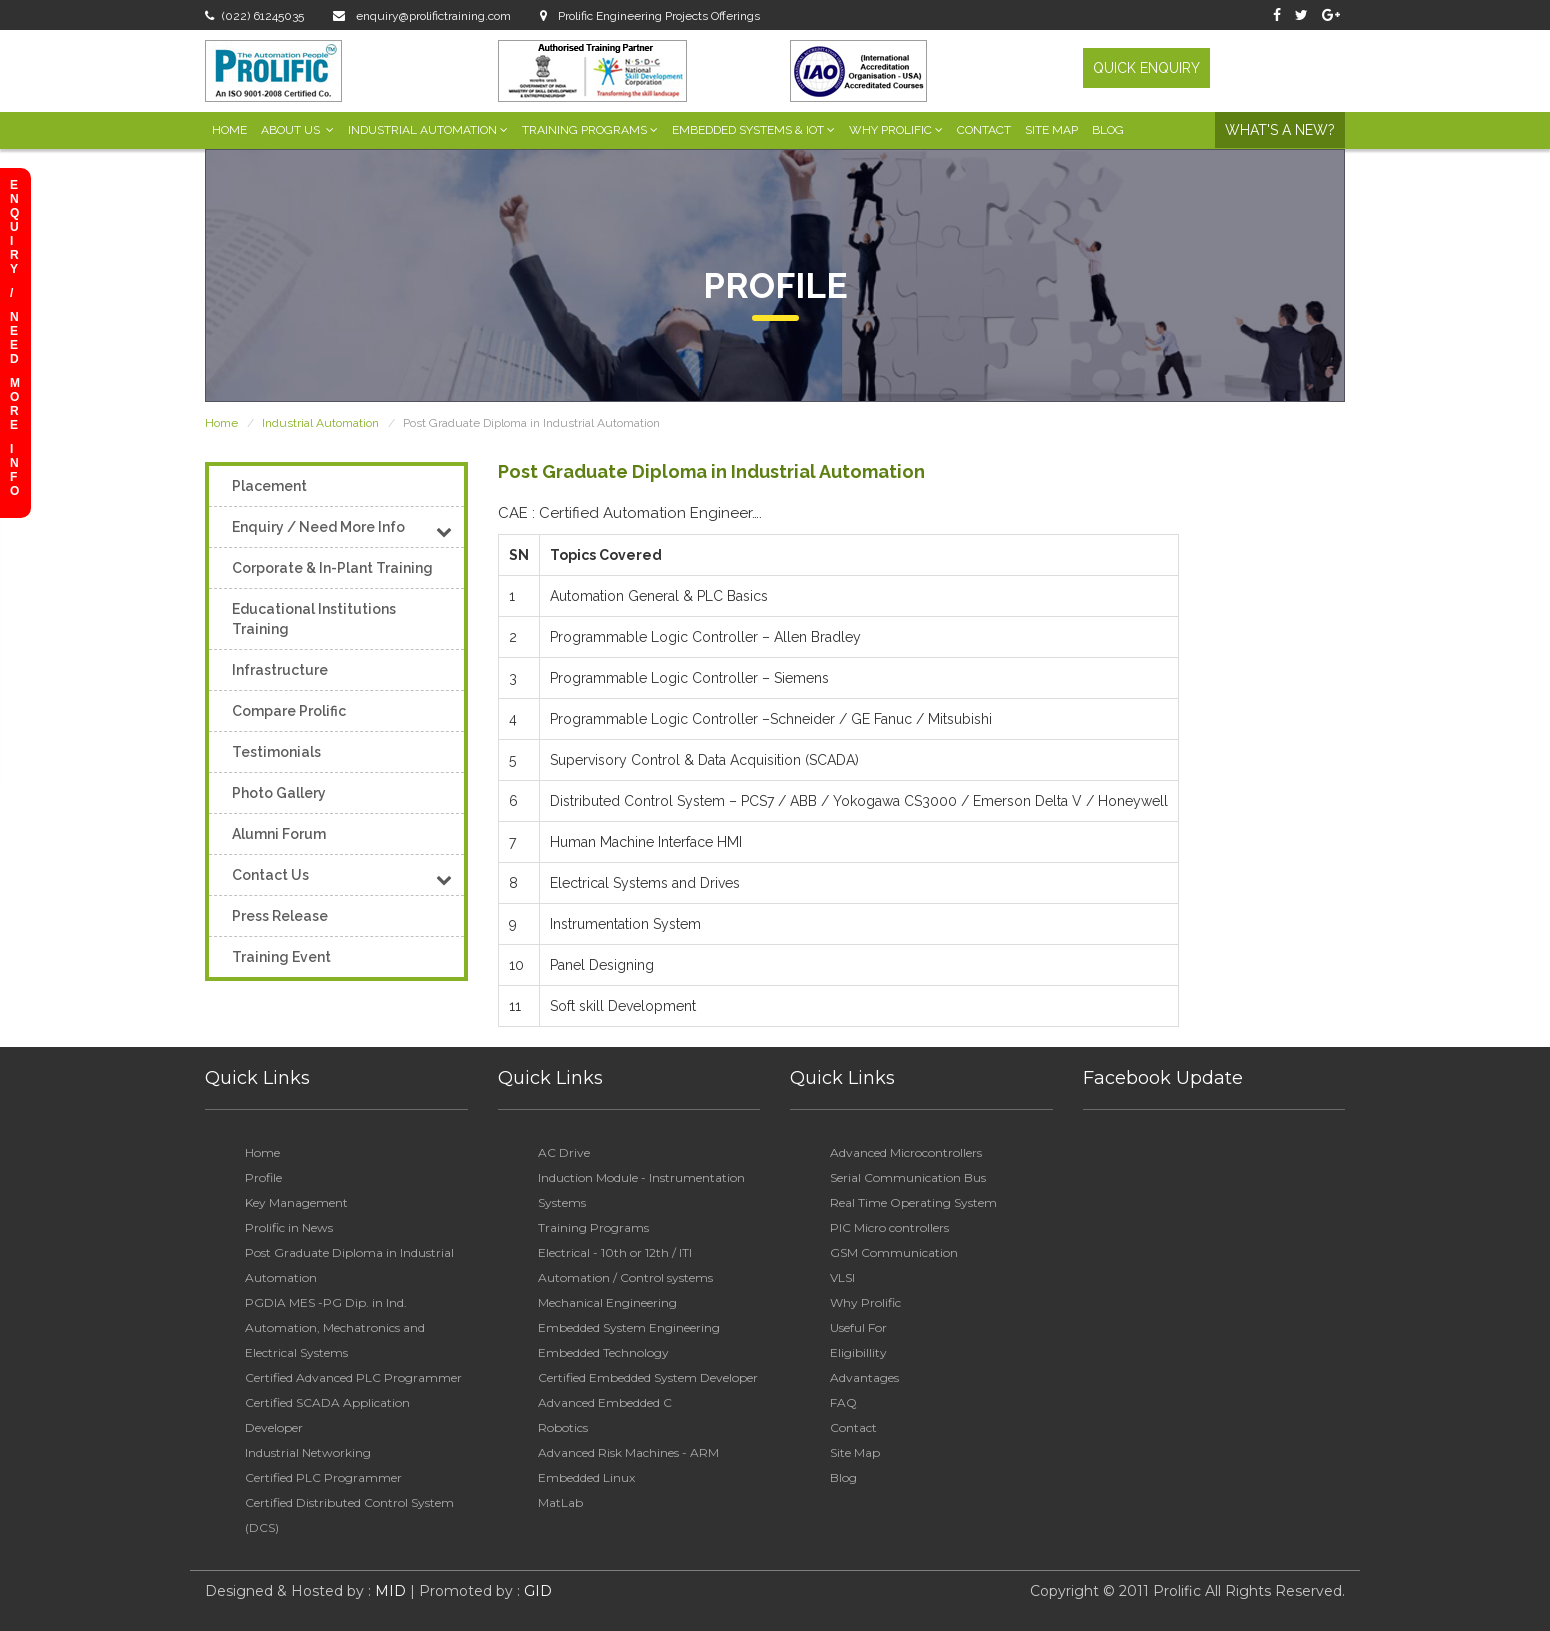 The width and height of the screenshot is (1550, 1631). Describe the element at coordinates (314, 619) in the screenshot. I see `Educational Institutions Training` at that location.